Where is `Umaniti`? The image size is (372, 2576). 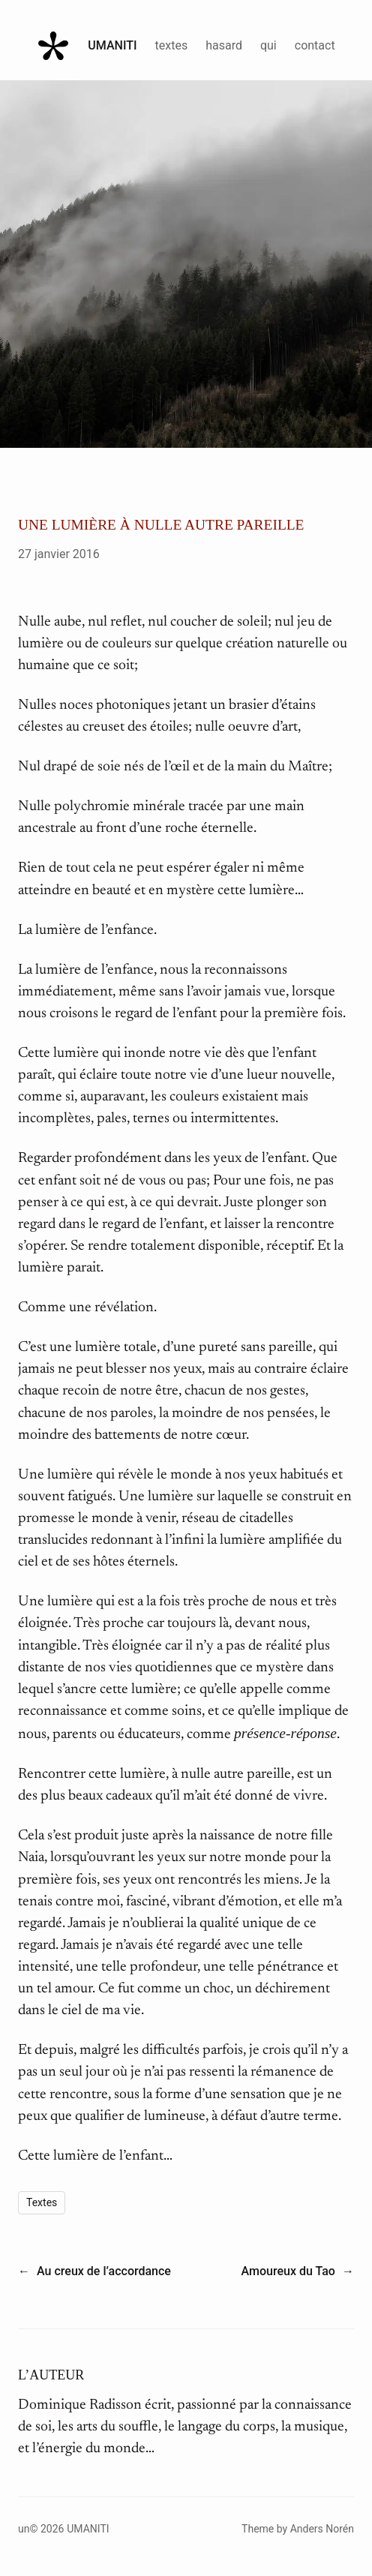 Umaniti is located at coordinates (112, 45).